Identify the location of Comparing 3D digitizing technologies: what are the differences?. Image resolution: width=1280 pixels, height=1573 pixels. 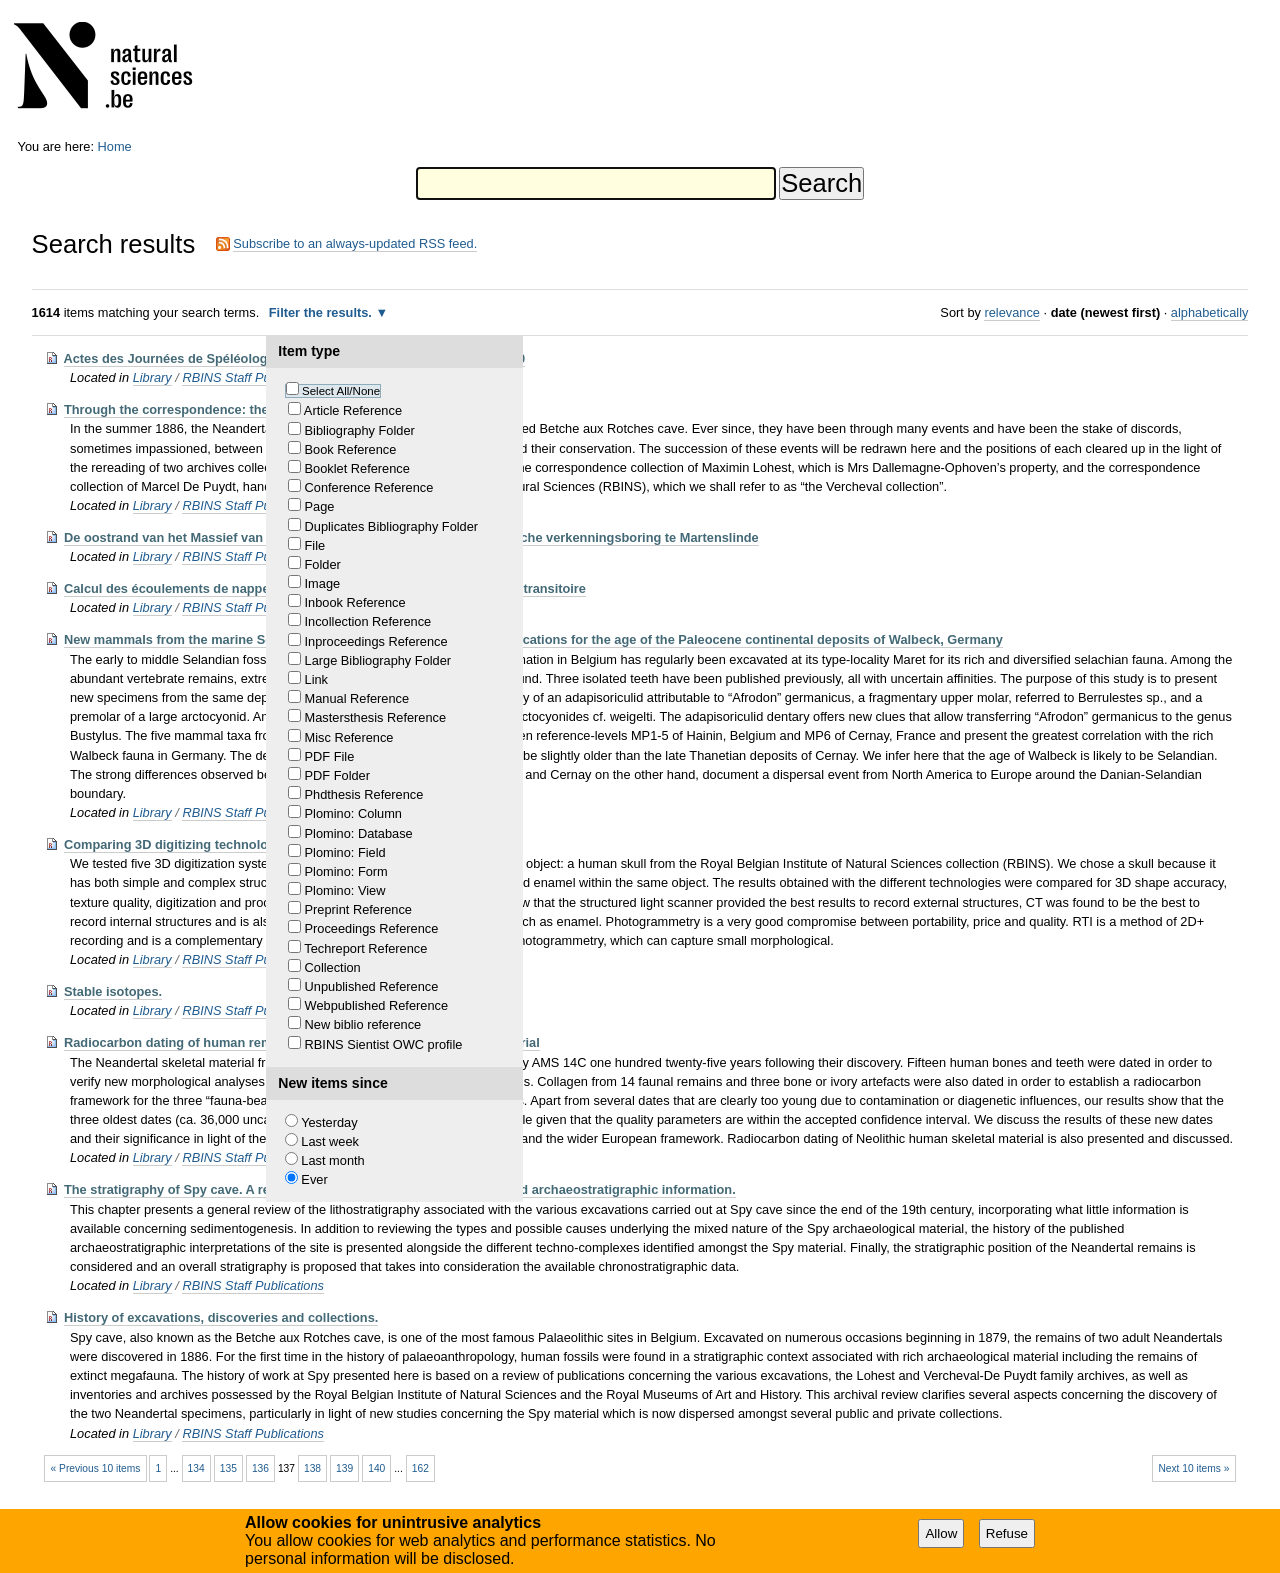
(260, 844).